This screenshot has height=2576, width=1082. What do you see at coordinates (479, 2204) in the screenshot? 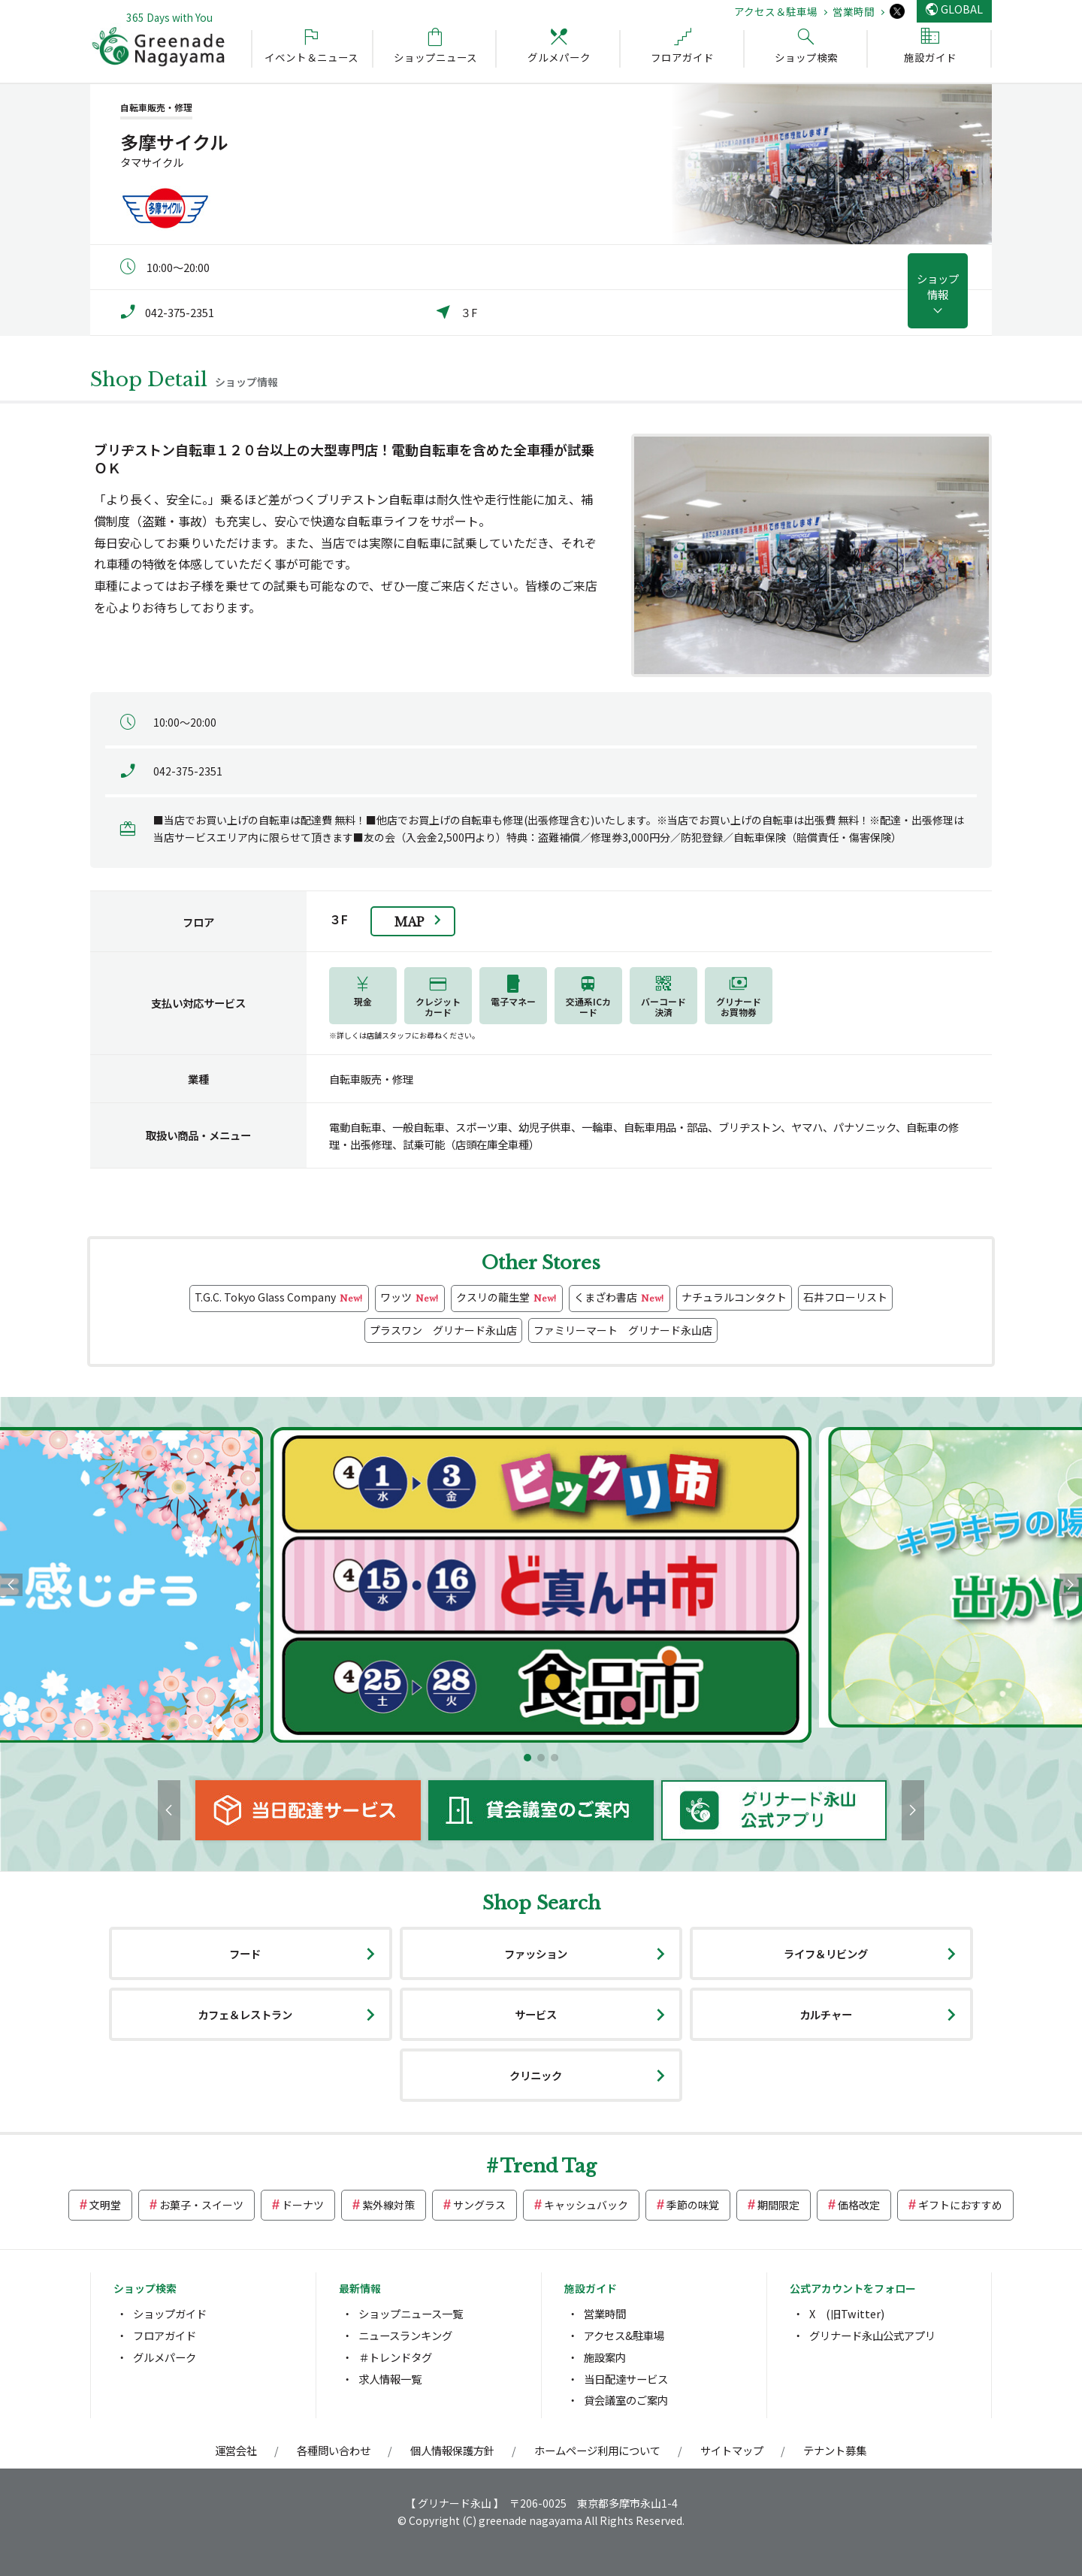
I see `サングラス` at bounding box center [479, 2204].